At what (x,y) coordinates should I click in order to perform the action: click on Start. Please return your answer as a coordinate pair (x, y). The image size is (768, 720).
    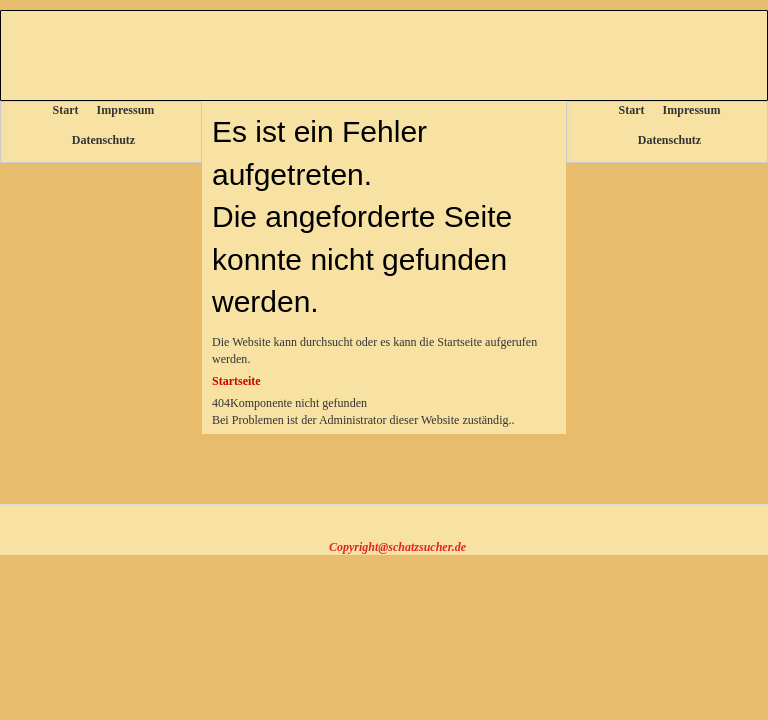
    Looking at the image, I should click on (66, 110).